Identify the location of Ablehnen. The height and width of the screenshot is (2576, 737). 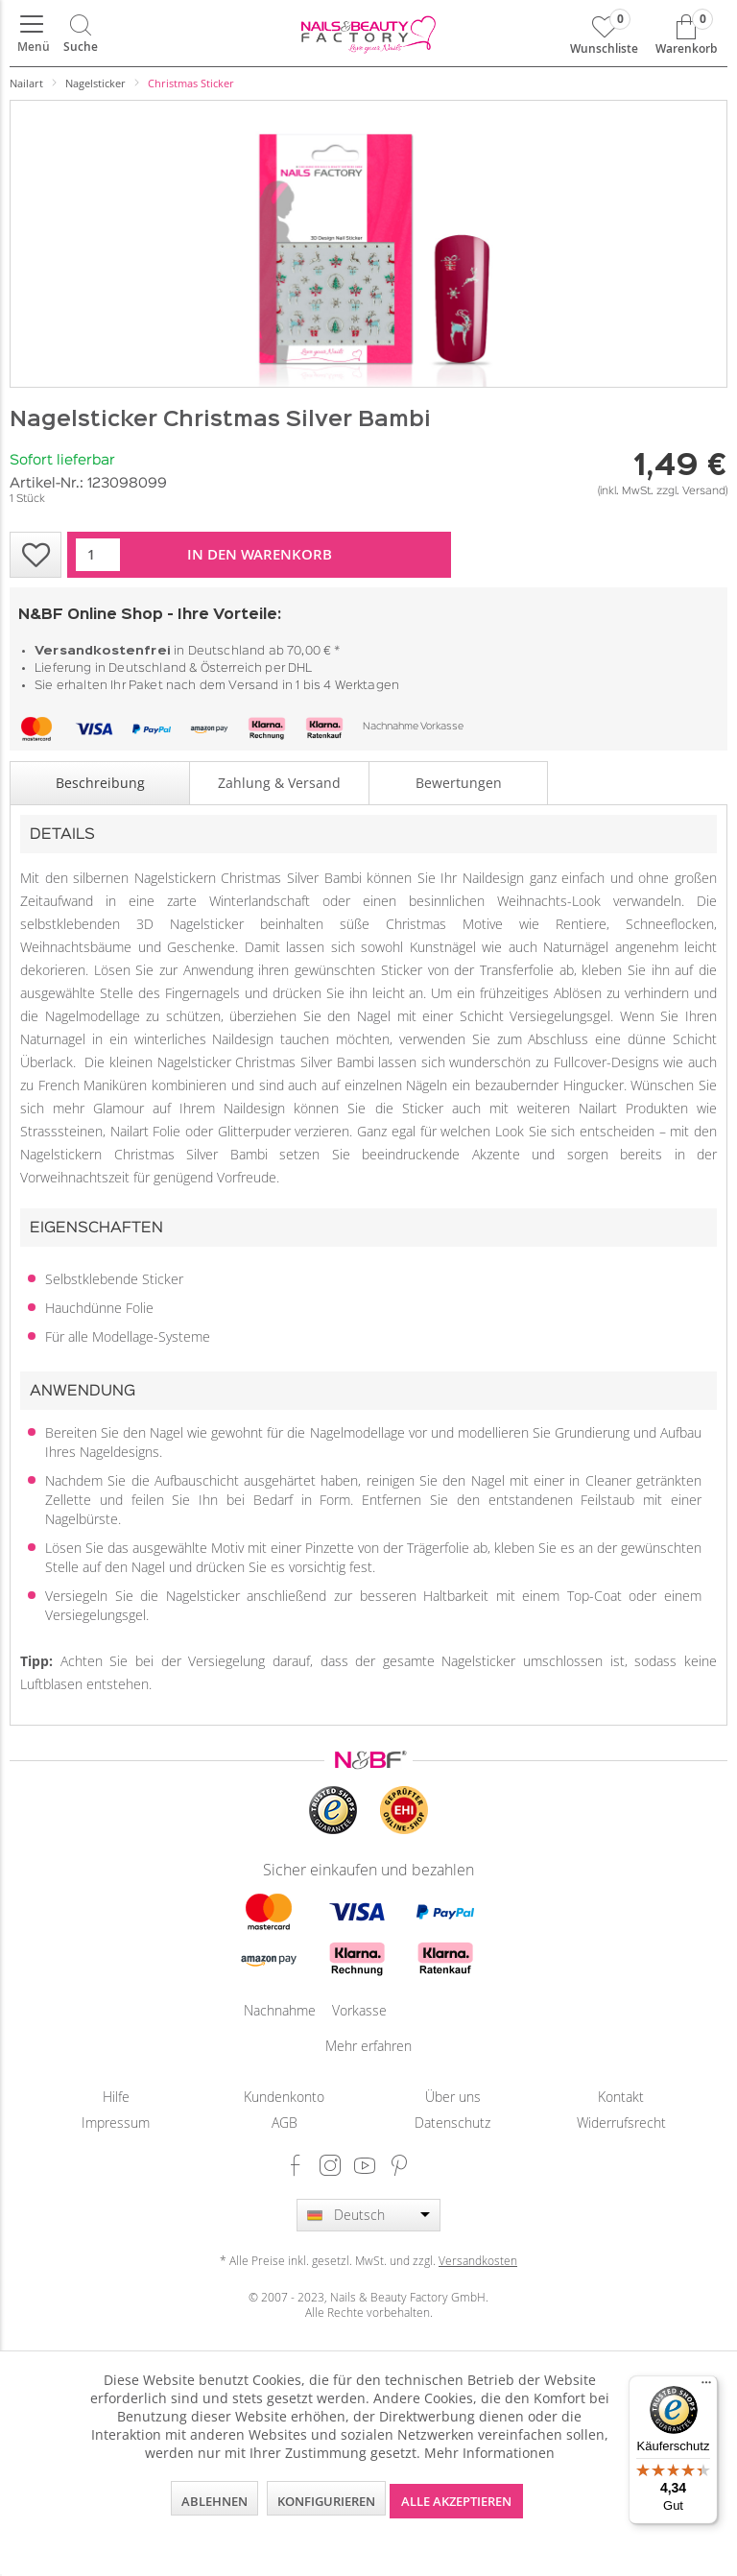
(214, 2501).